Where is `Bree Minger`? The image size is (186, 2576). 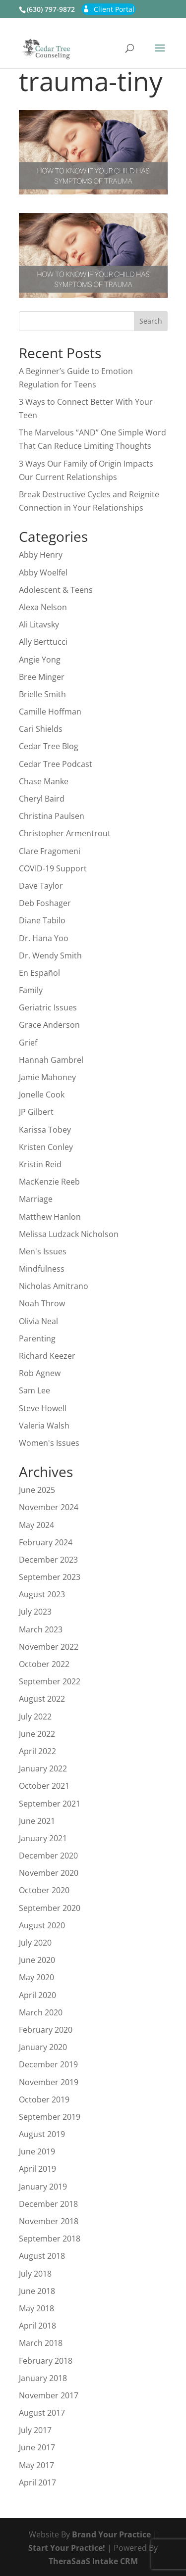
Bree Minger is located at coordinates (41, 676).